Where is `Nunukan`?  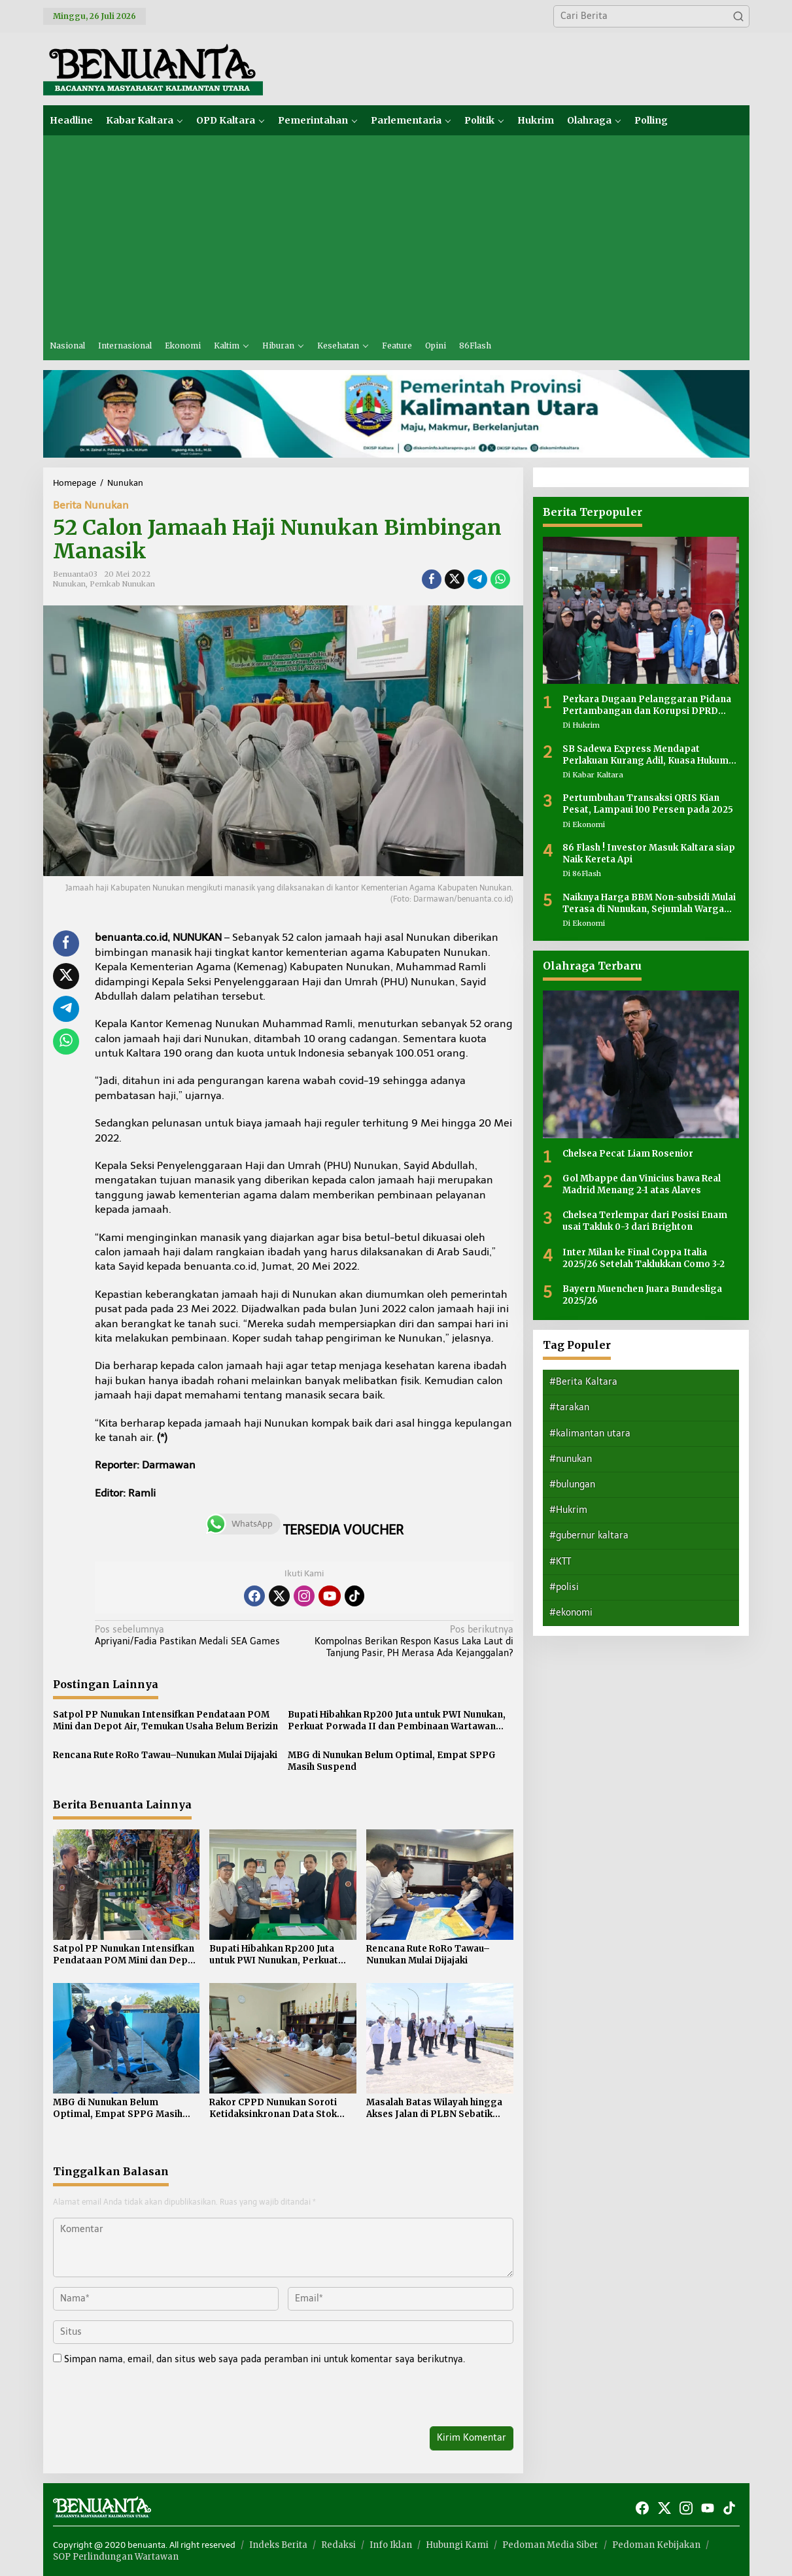
Nunukan is located at coordinates (69, 583).